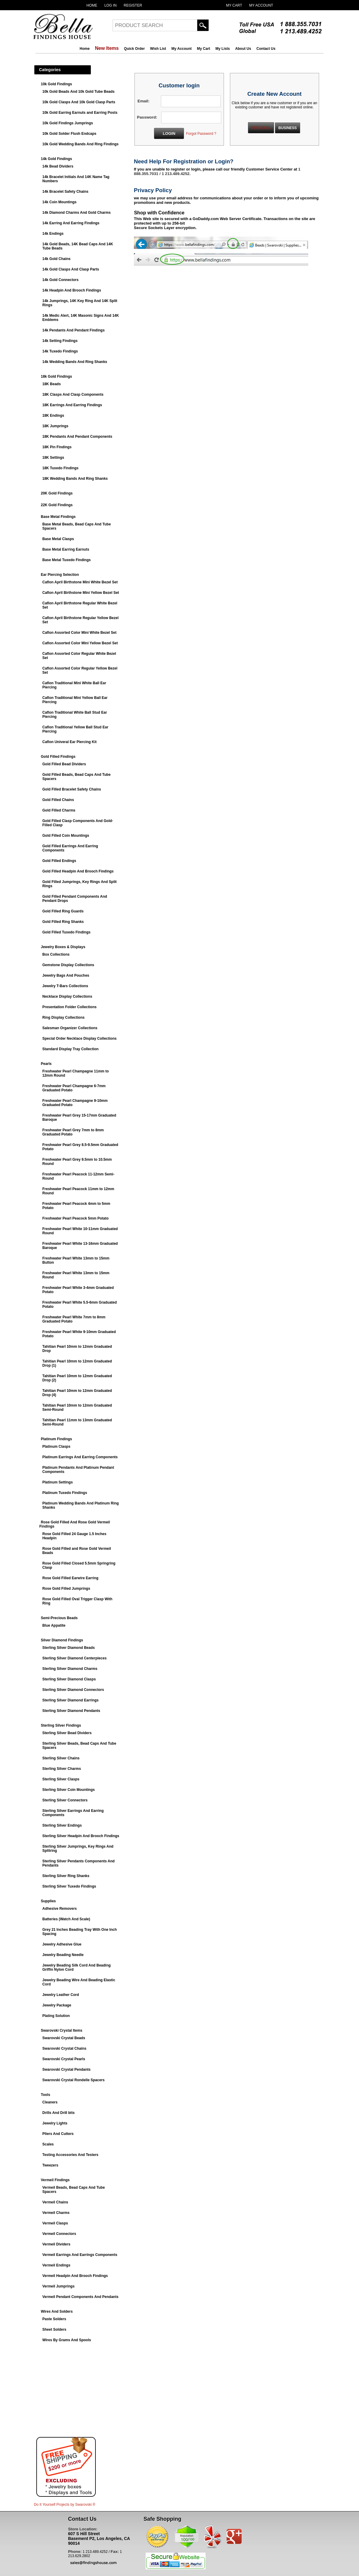 The width and height of the screenshot is (359, 2576). Describe the element at coordinates (261, 128) in the screenshot. I see `PERSONAL` at that location.